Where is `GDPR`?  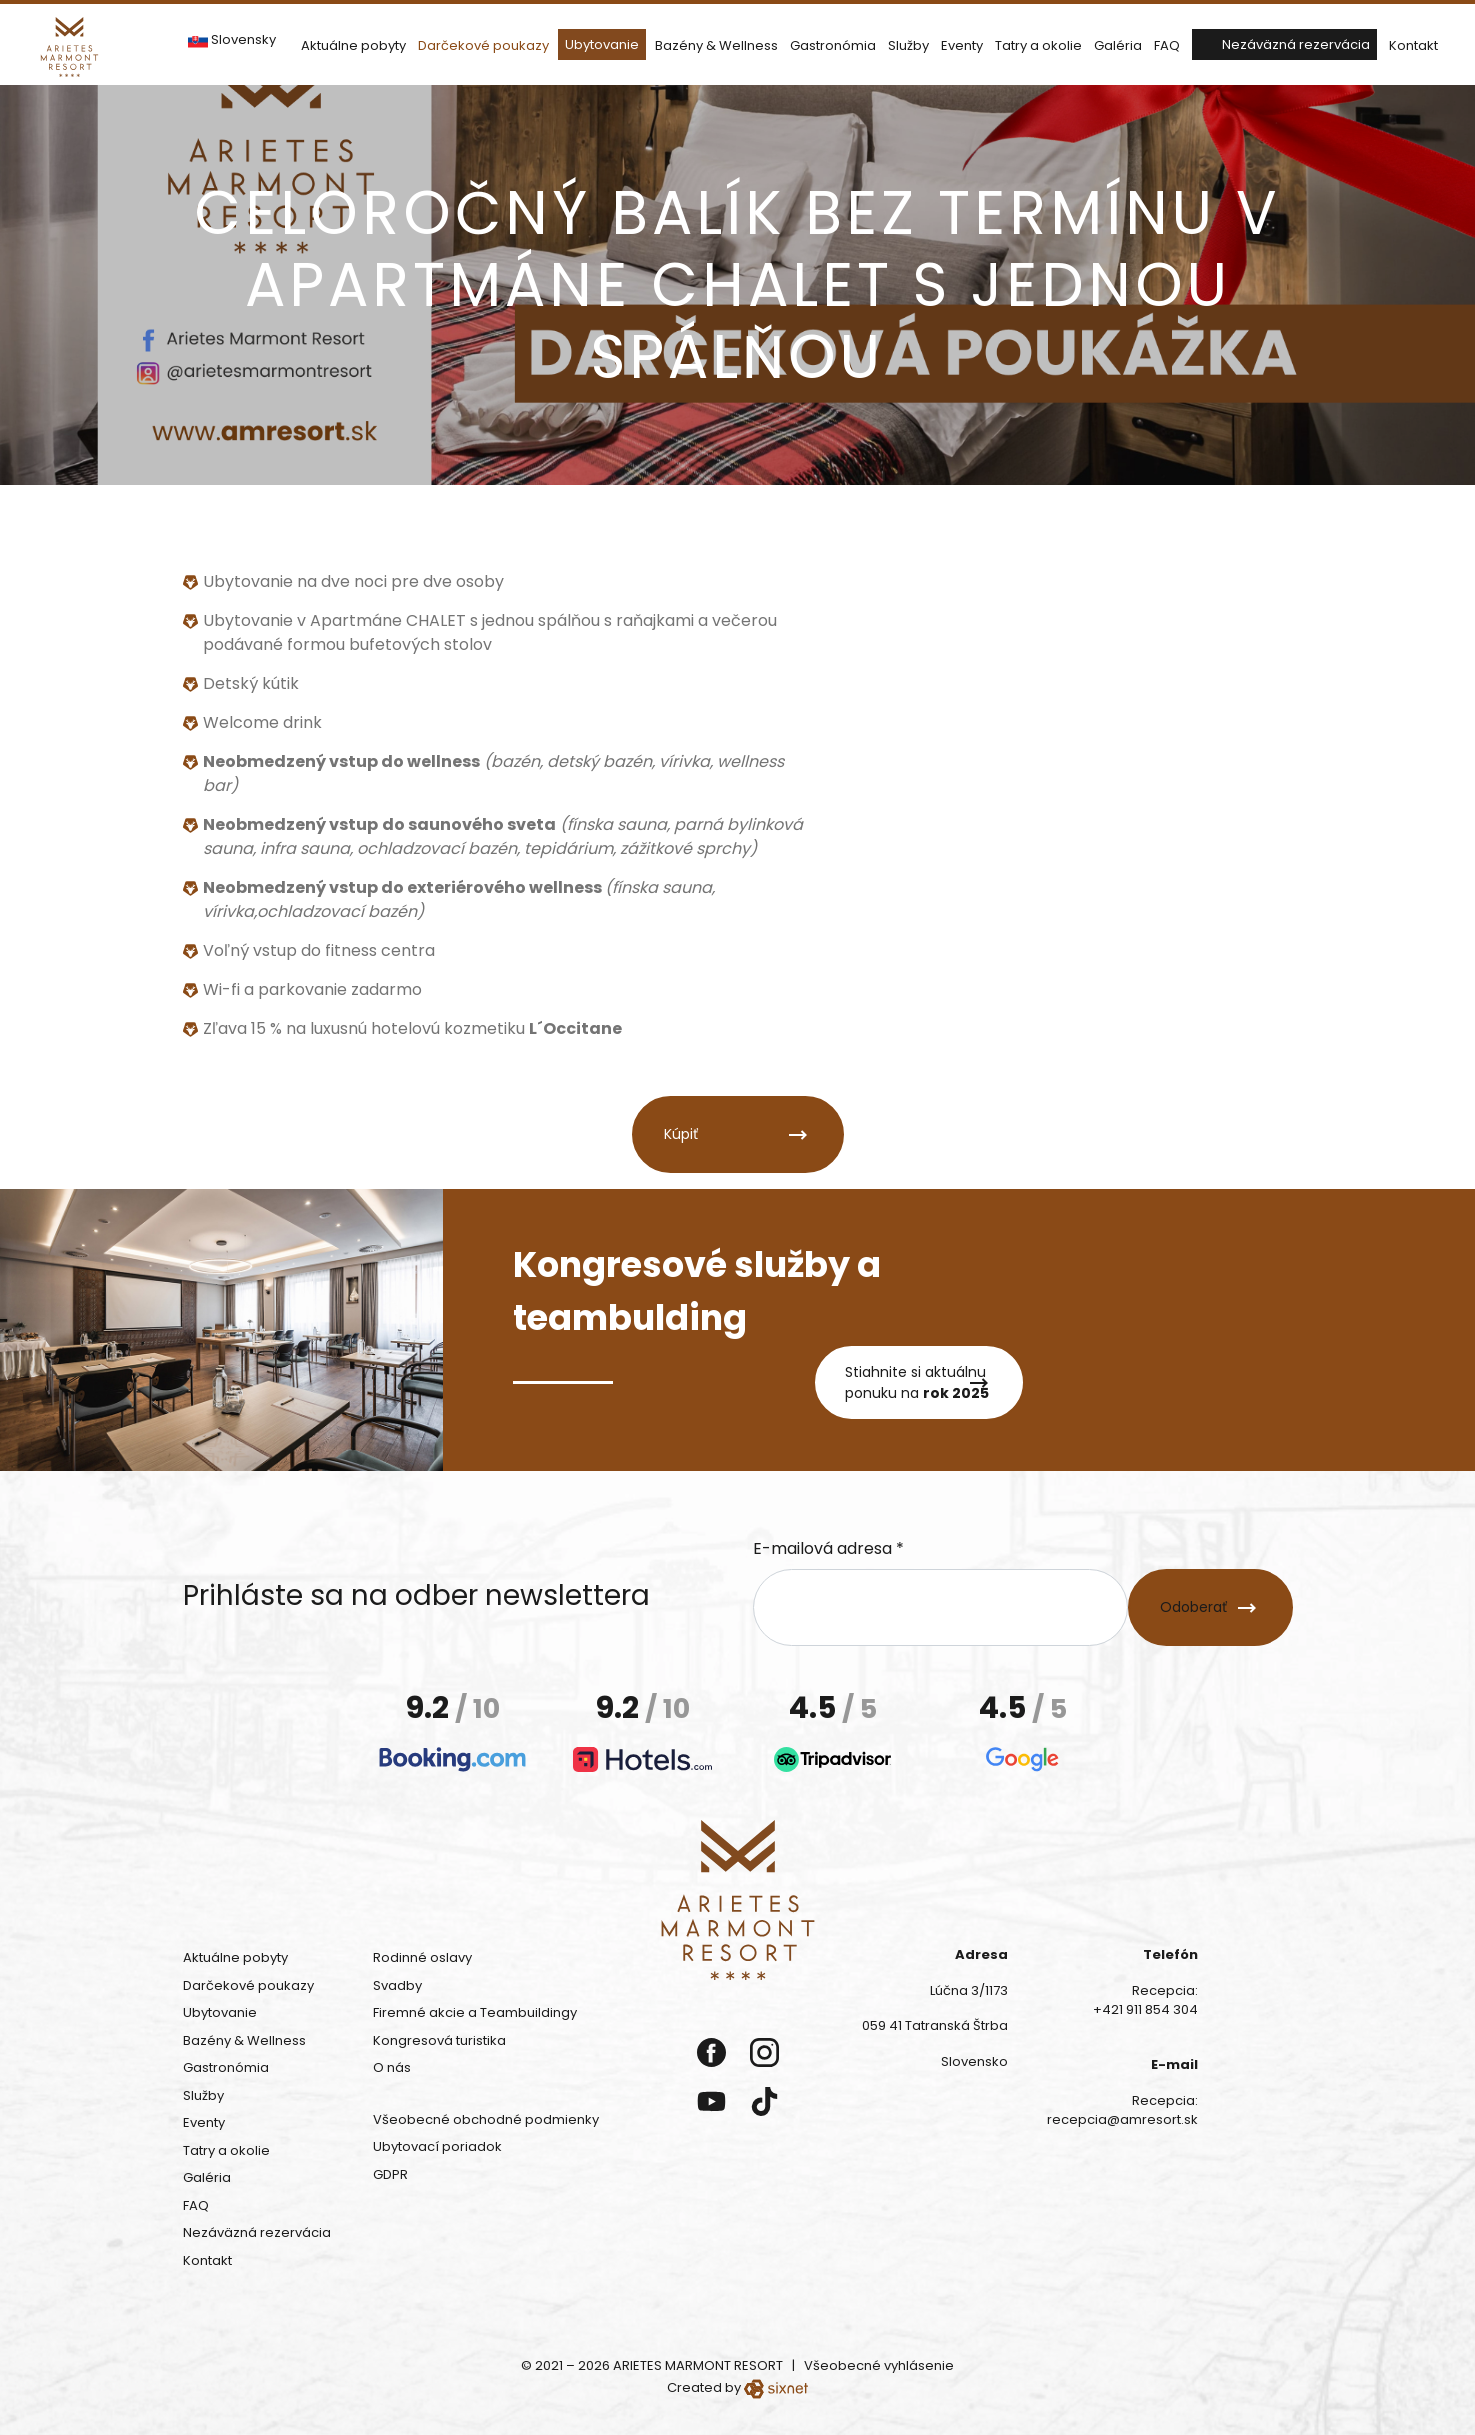
GDPR is located at coordinates (390, 2174).